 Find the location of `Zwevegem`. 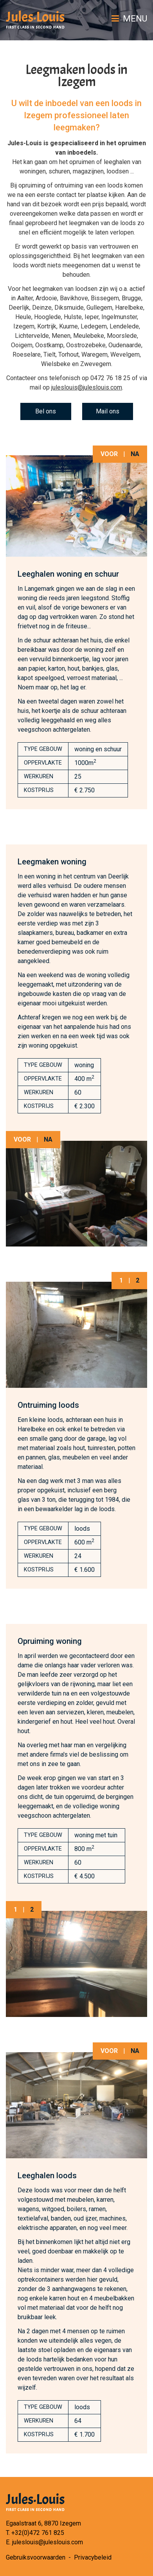

Zwevegem is located at coordinates (95, 364).